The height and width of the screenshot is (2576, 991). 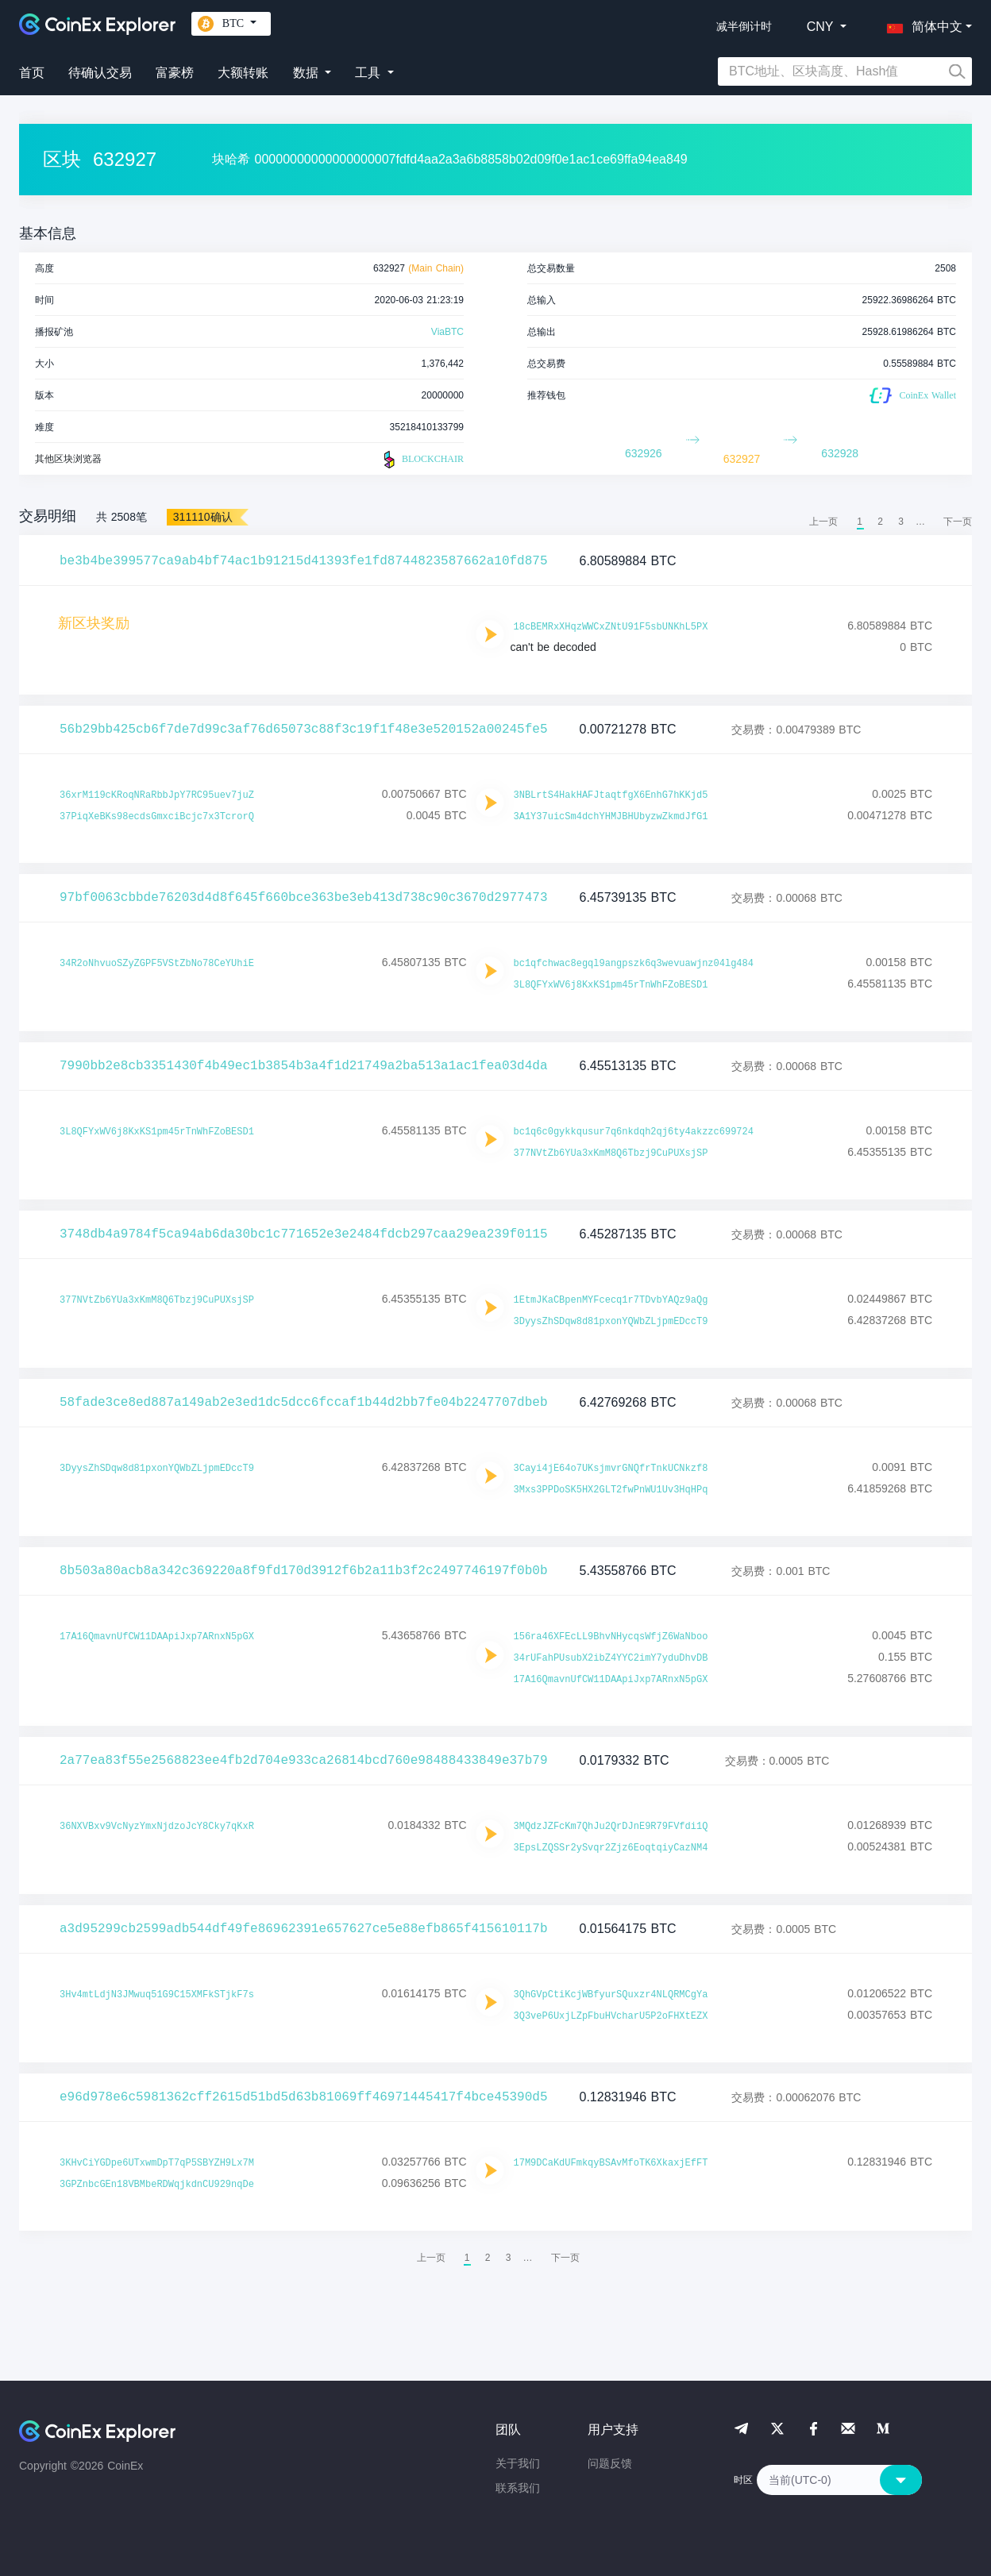 I want to click on 17A16QmavnUfCW11DAApiJxp7ARnxN5pGX, so click(x=157, y=1636).